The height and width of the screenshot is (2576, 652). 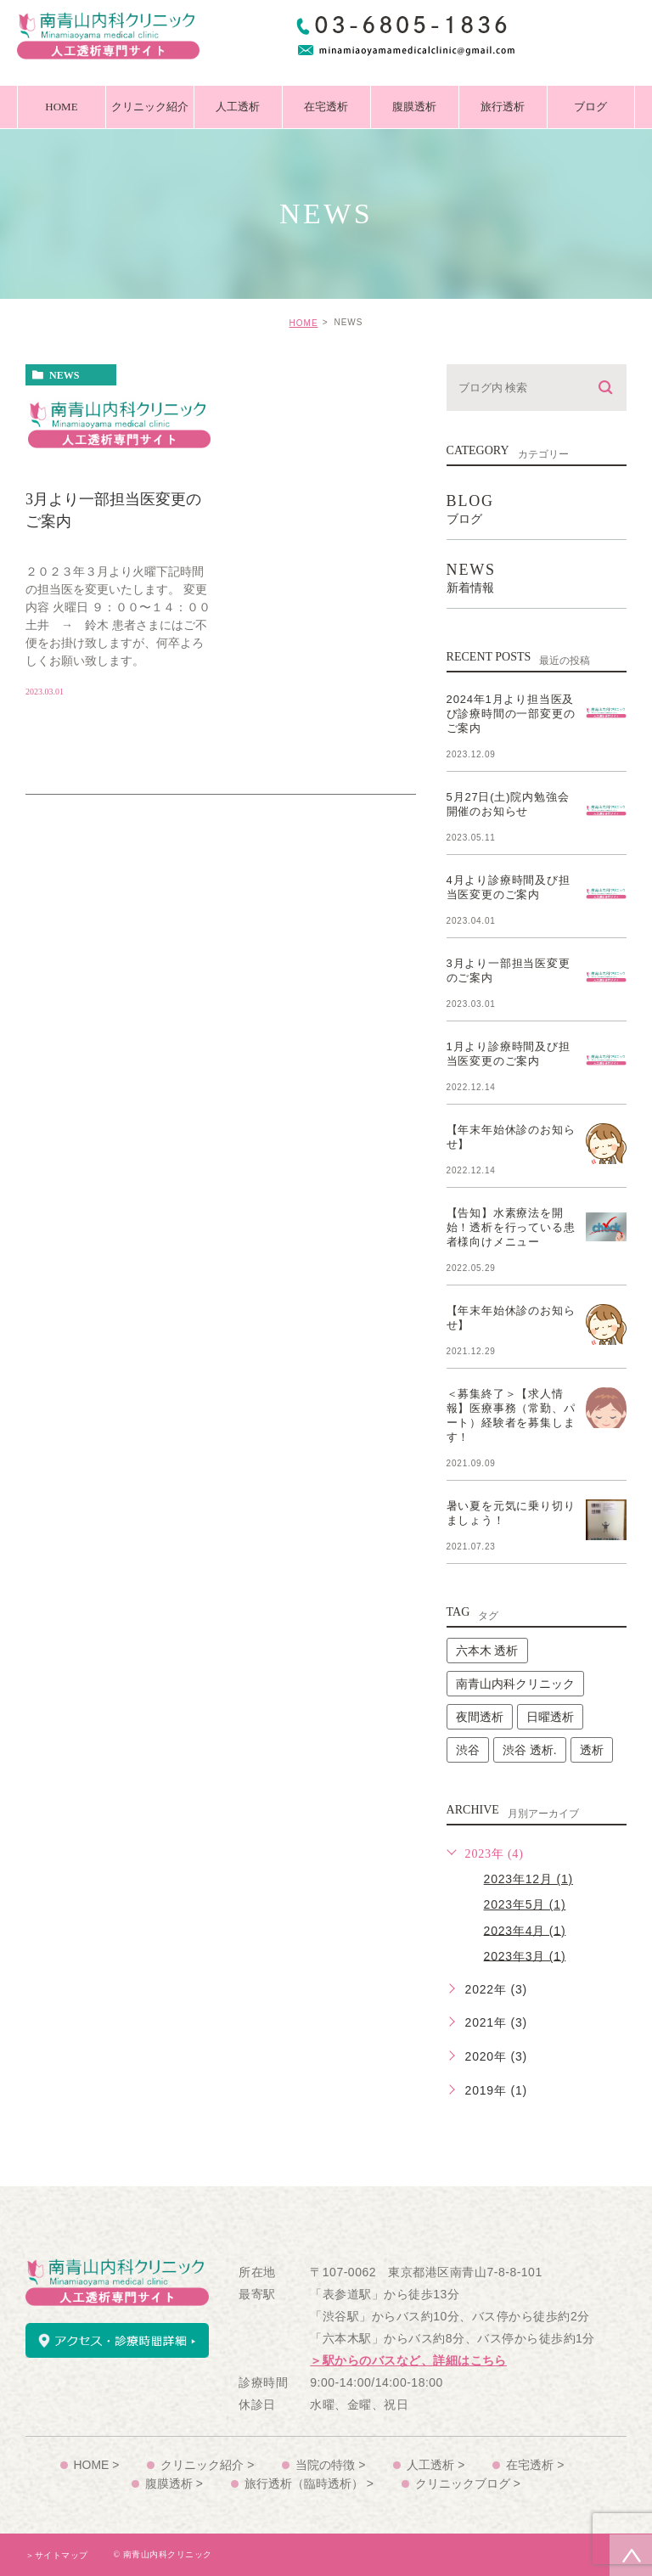 I want to click on 腹膜透析, so click(x=414, y=106).